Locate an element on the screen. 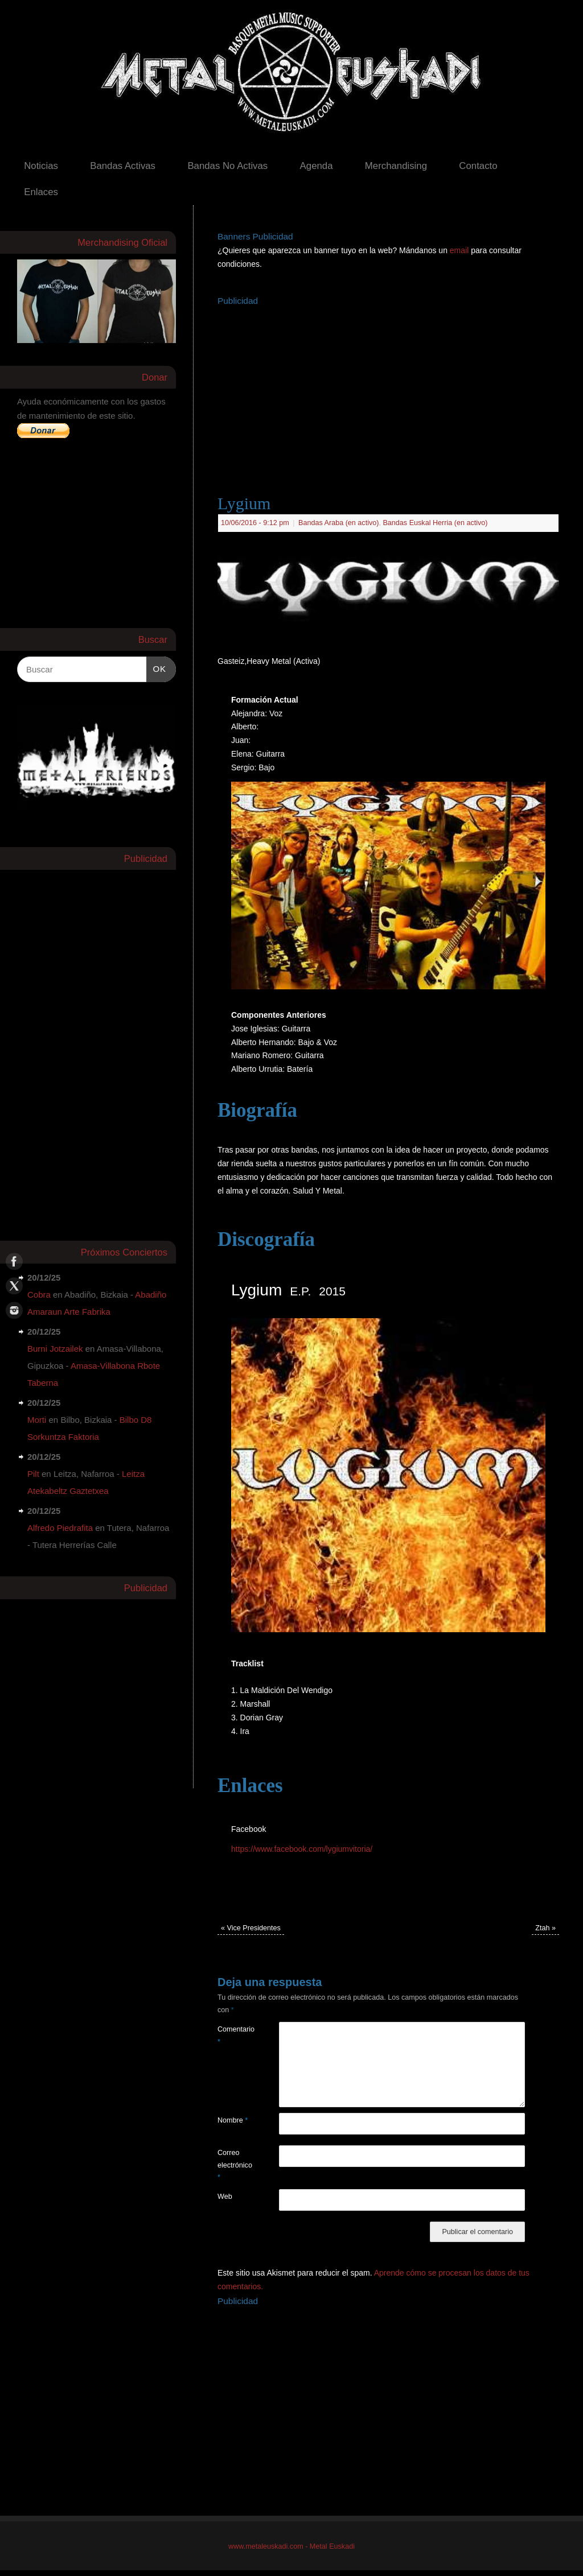 This screenshot has width=583, height=2576. Contacto is located at coordinates (478, 165).